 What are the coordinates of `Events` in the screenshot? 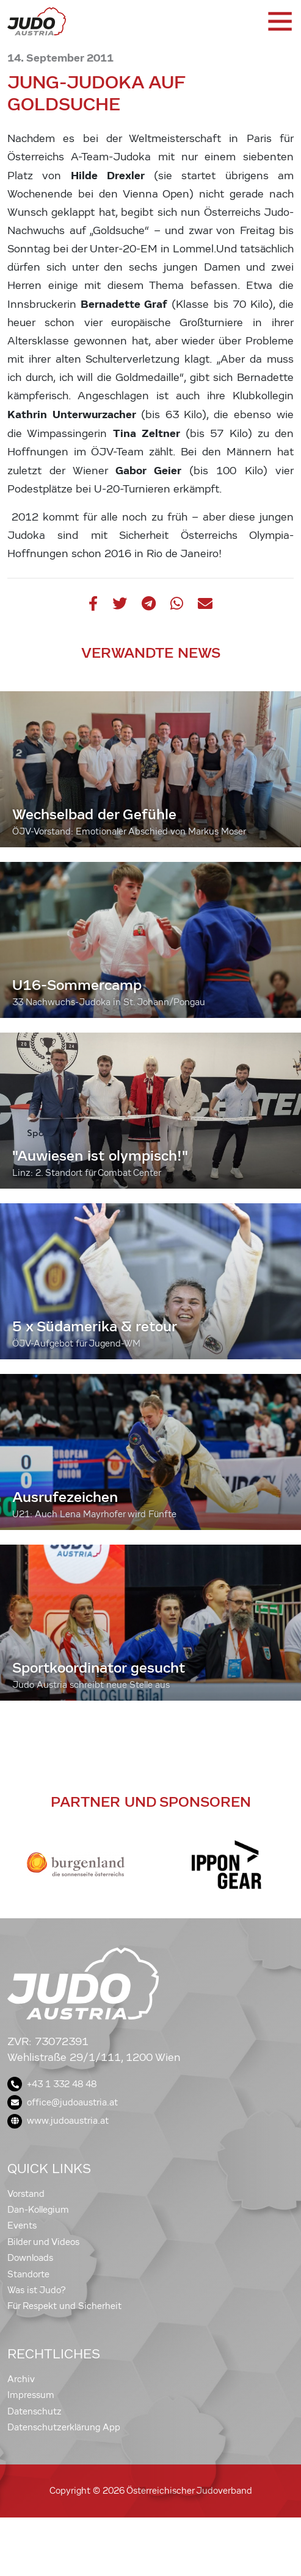 It's located at (22, 2225).